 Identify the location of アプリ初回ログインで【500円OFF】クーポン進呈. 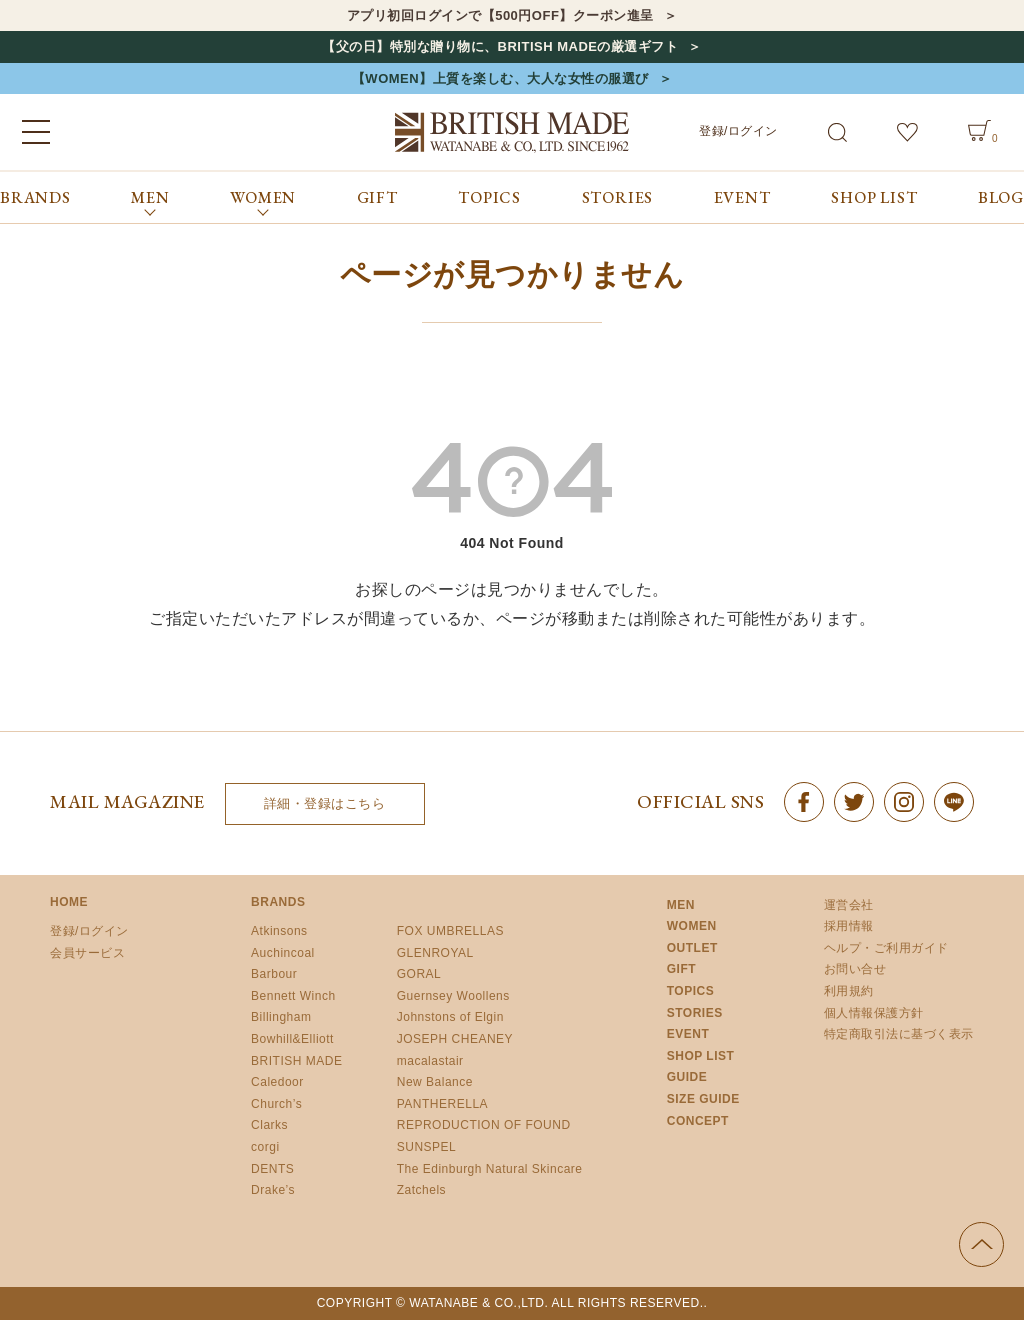
(500, 15).